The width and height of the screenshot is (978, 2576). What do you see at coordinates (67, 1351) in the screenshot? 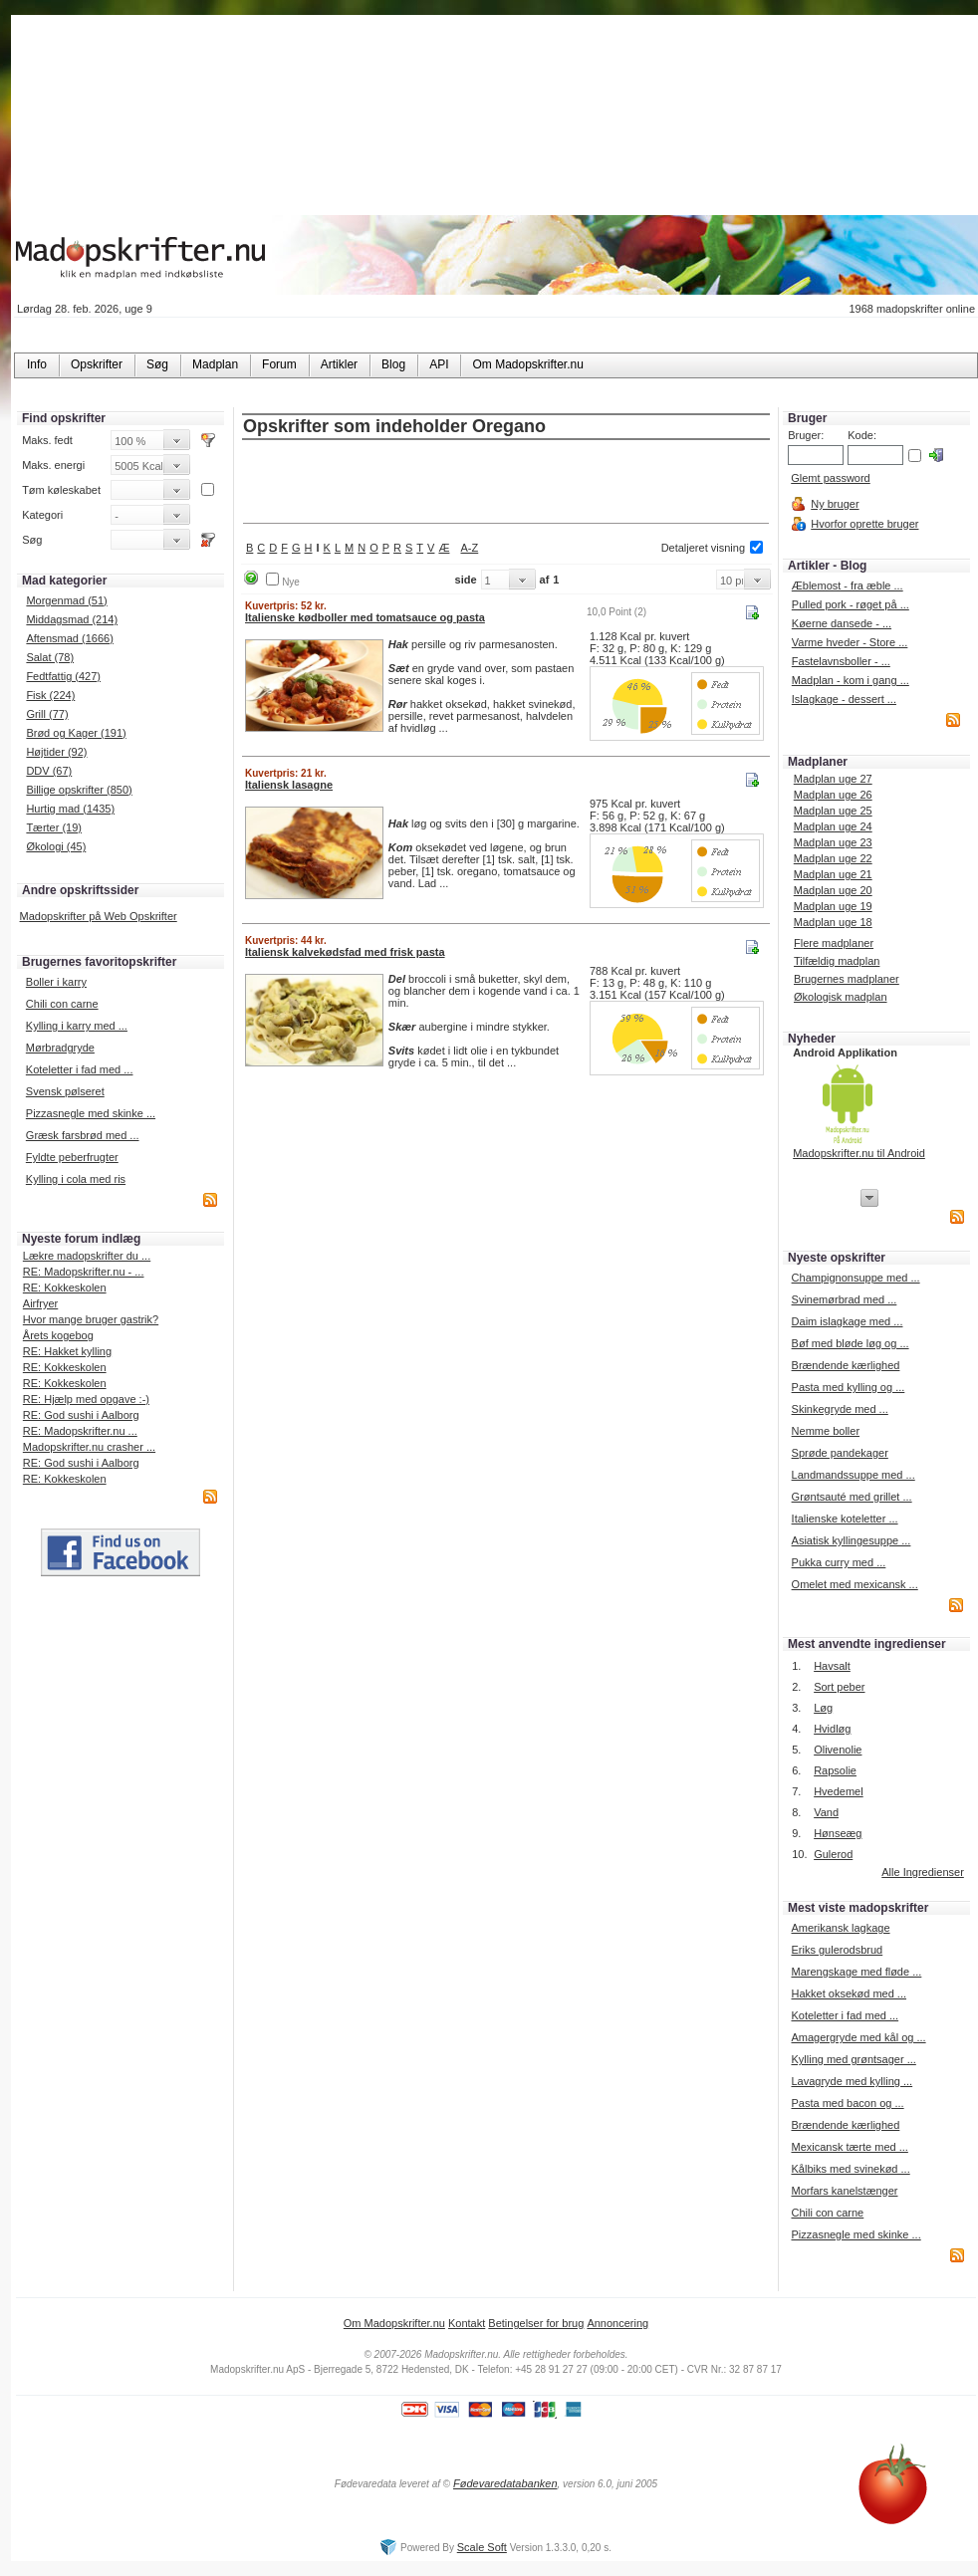
I see `RE: Hakket kylling` at bounding box center [67, 1351].